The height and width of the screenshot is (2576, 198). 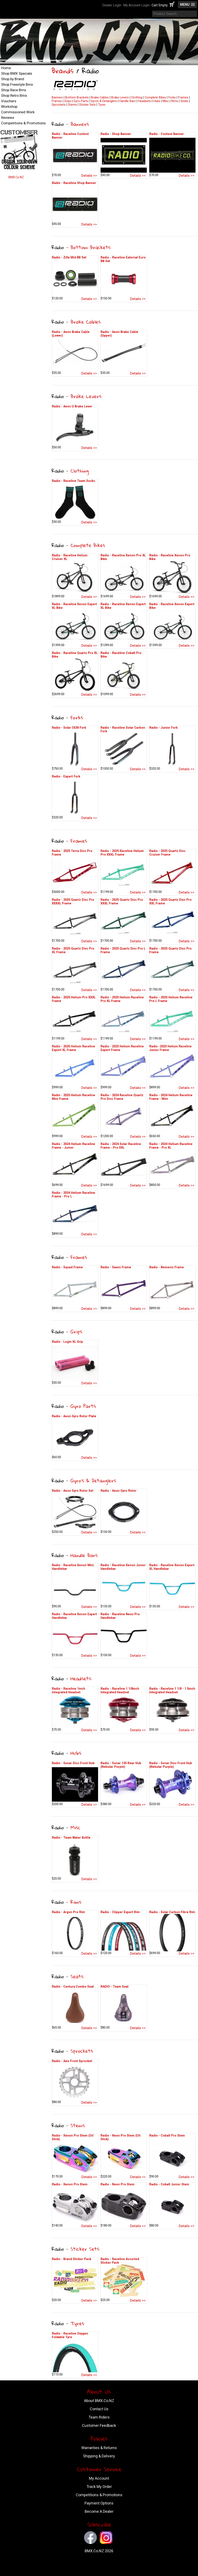 I want to click on Vouchers, so click(x=8, y=101).